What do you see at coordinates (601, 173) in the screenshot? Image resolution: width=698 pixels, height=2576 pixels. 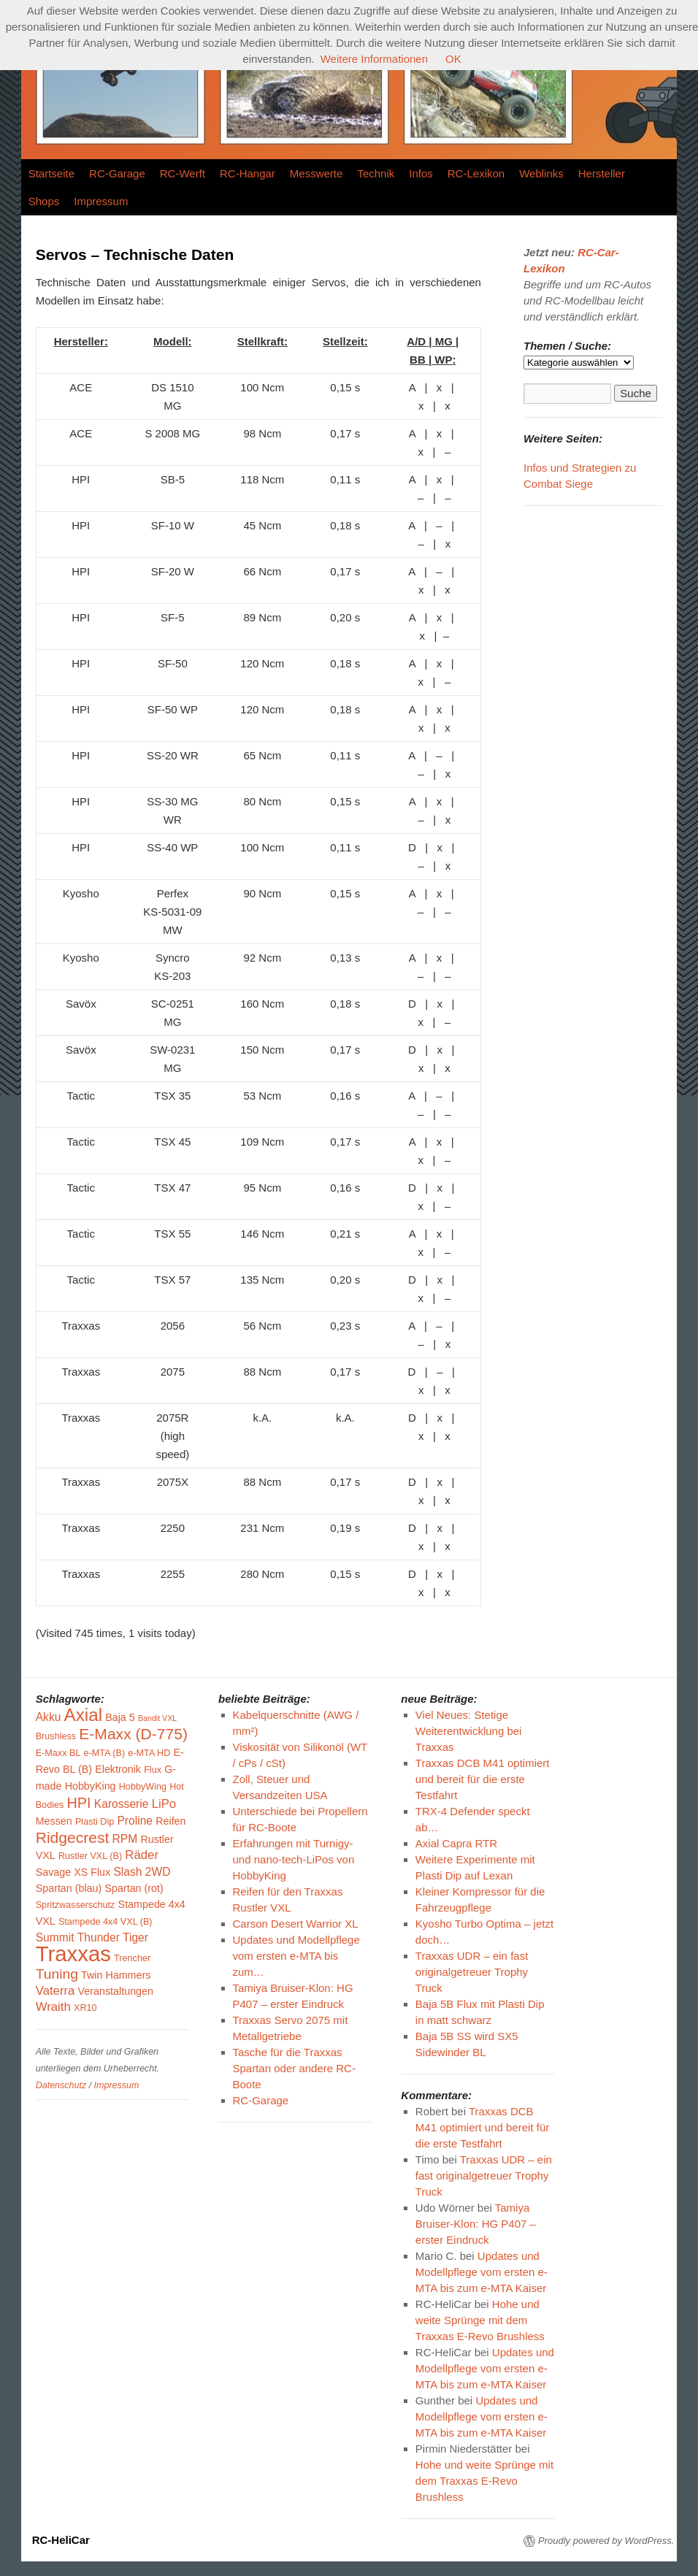 I see `Hersteller` at bounding box center [601, 173].